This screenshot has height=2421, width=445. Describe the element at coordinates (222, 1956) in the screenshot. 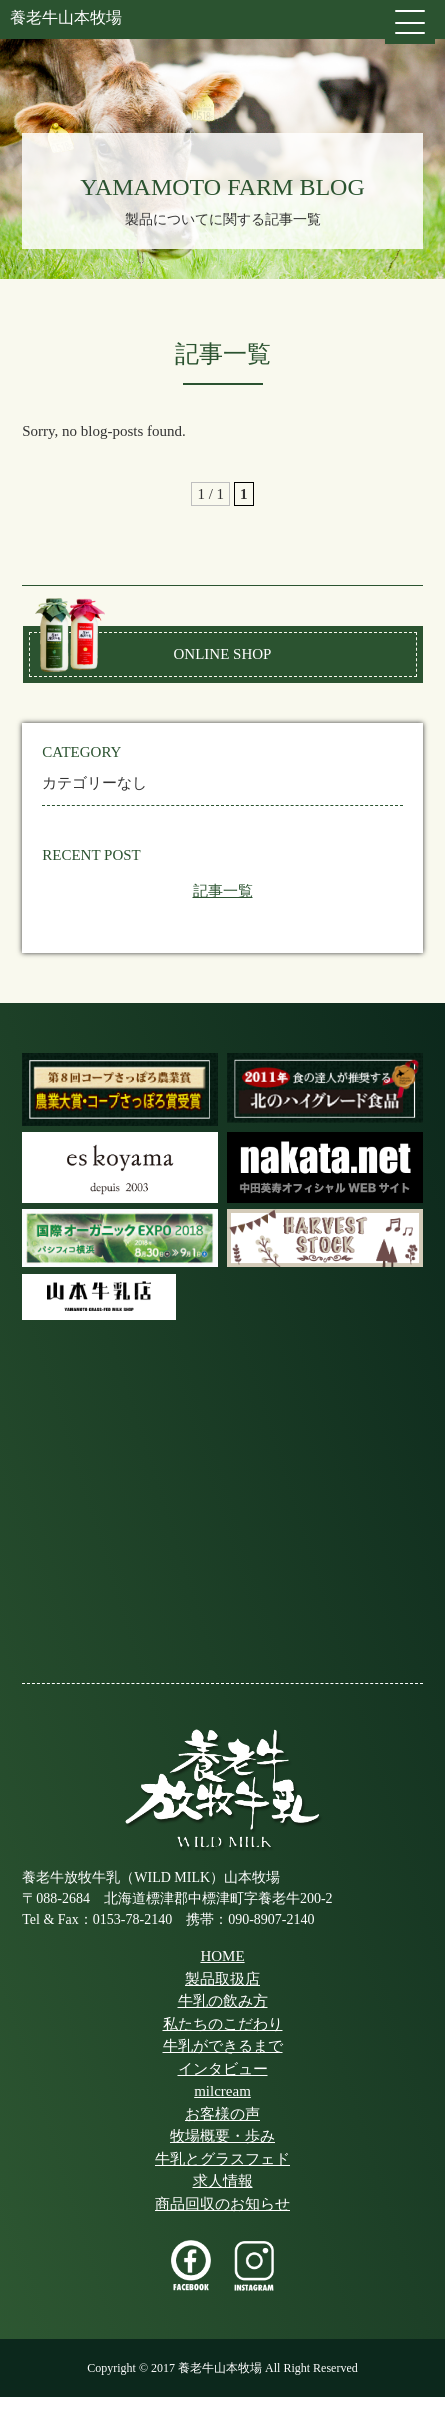

I see `HOME` at that location.